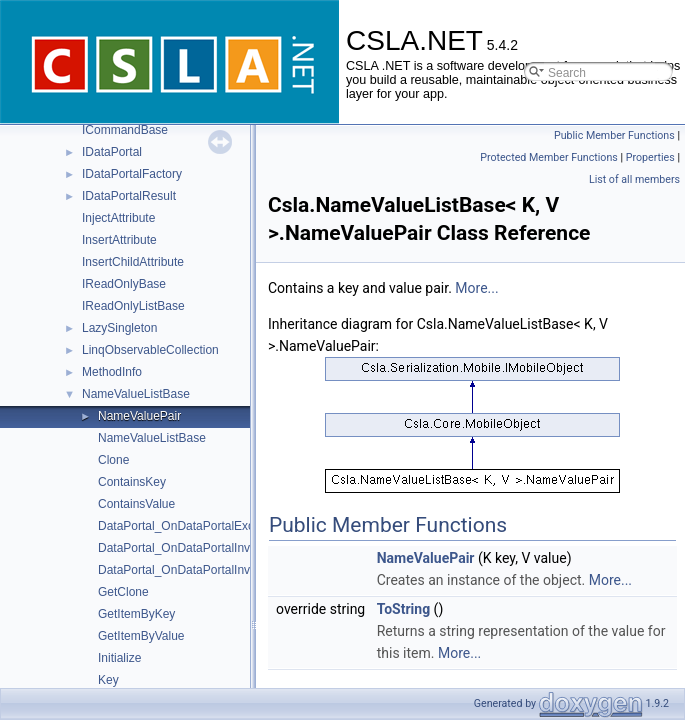 The height and width of the screenshot is (720, 685). Describe the element at coordinates (476, 288) in the screenshot. I see `More...` at that location.